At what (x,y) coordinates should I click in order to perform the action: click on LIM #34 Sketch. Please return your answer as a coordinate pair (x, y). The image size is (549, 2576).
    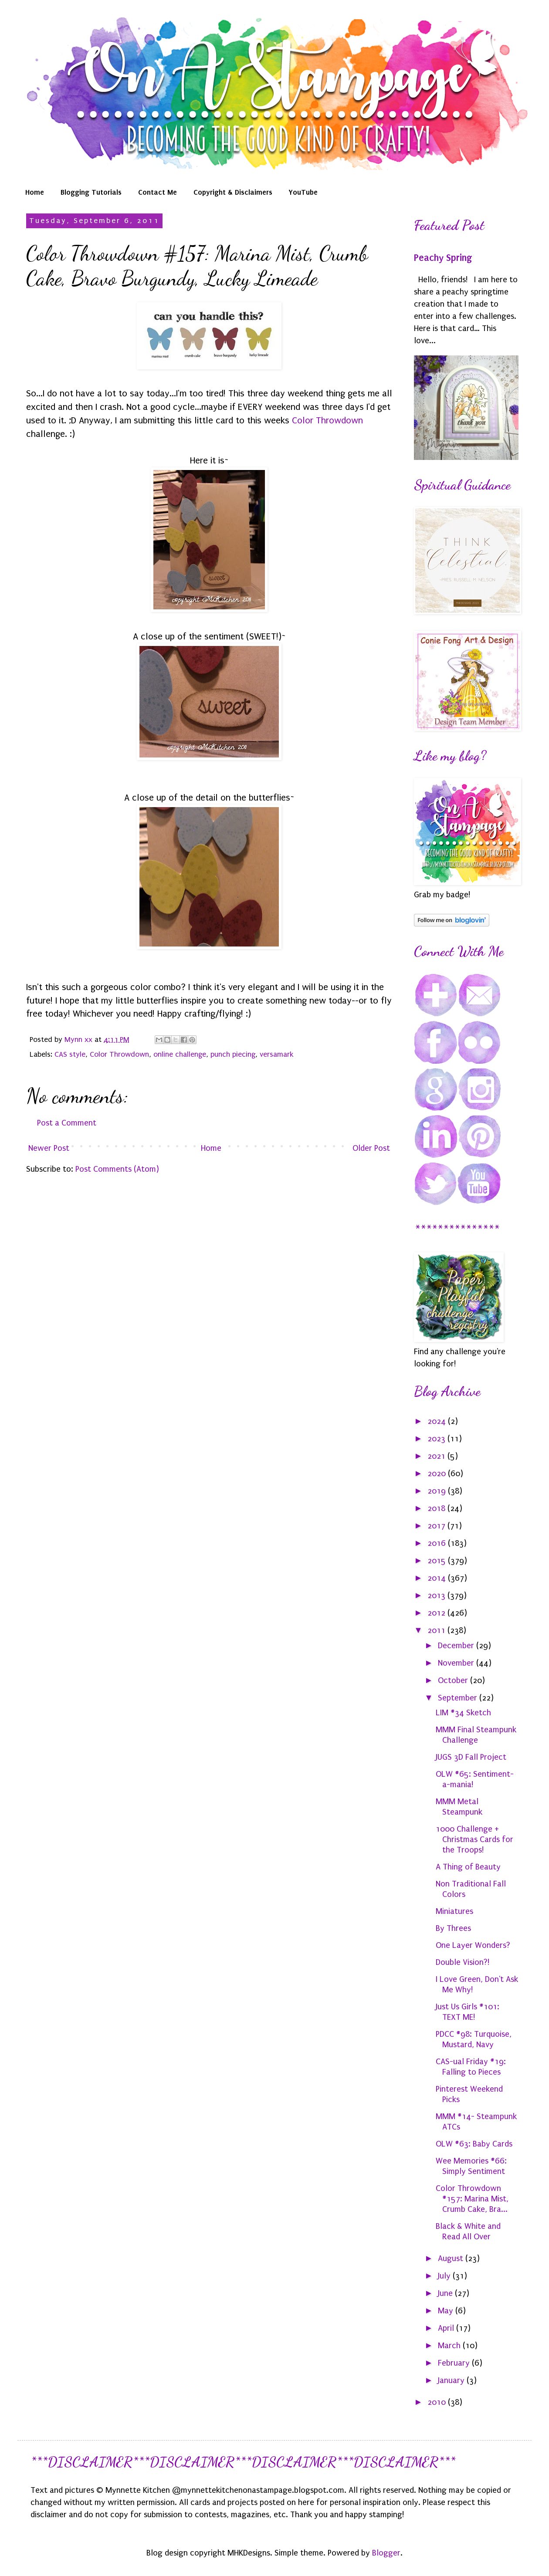
    Looking at the image, I should click on (463, 1712).